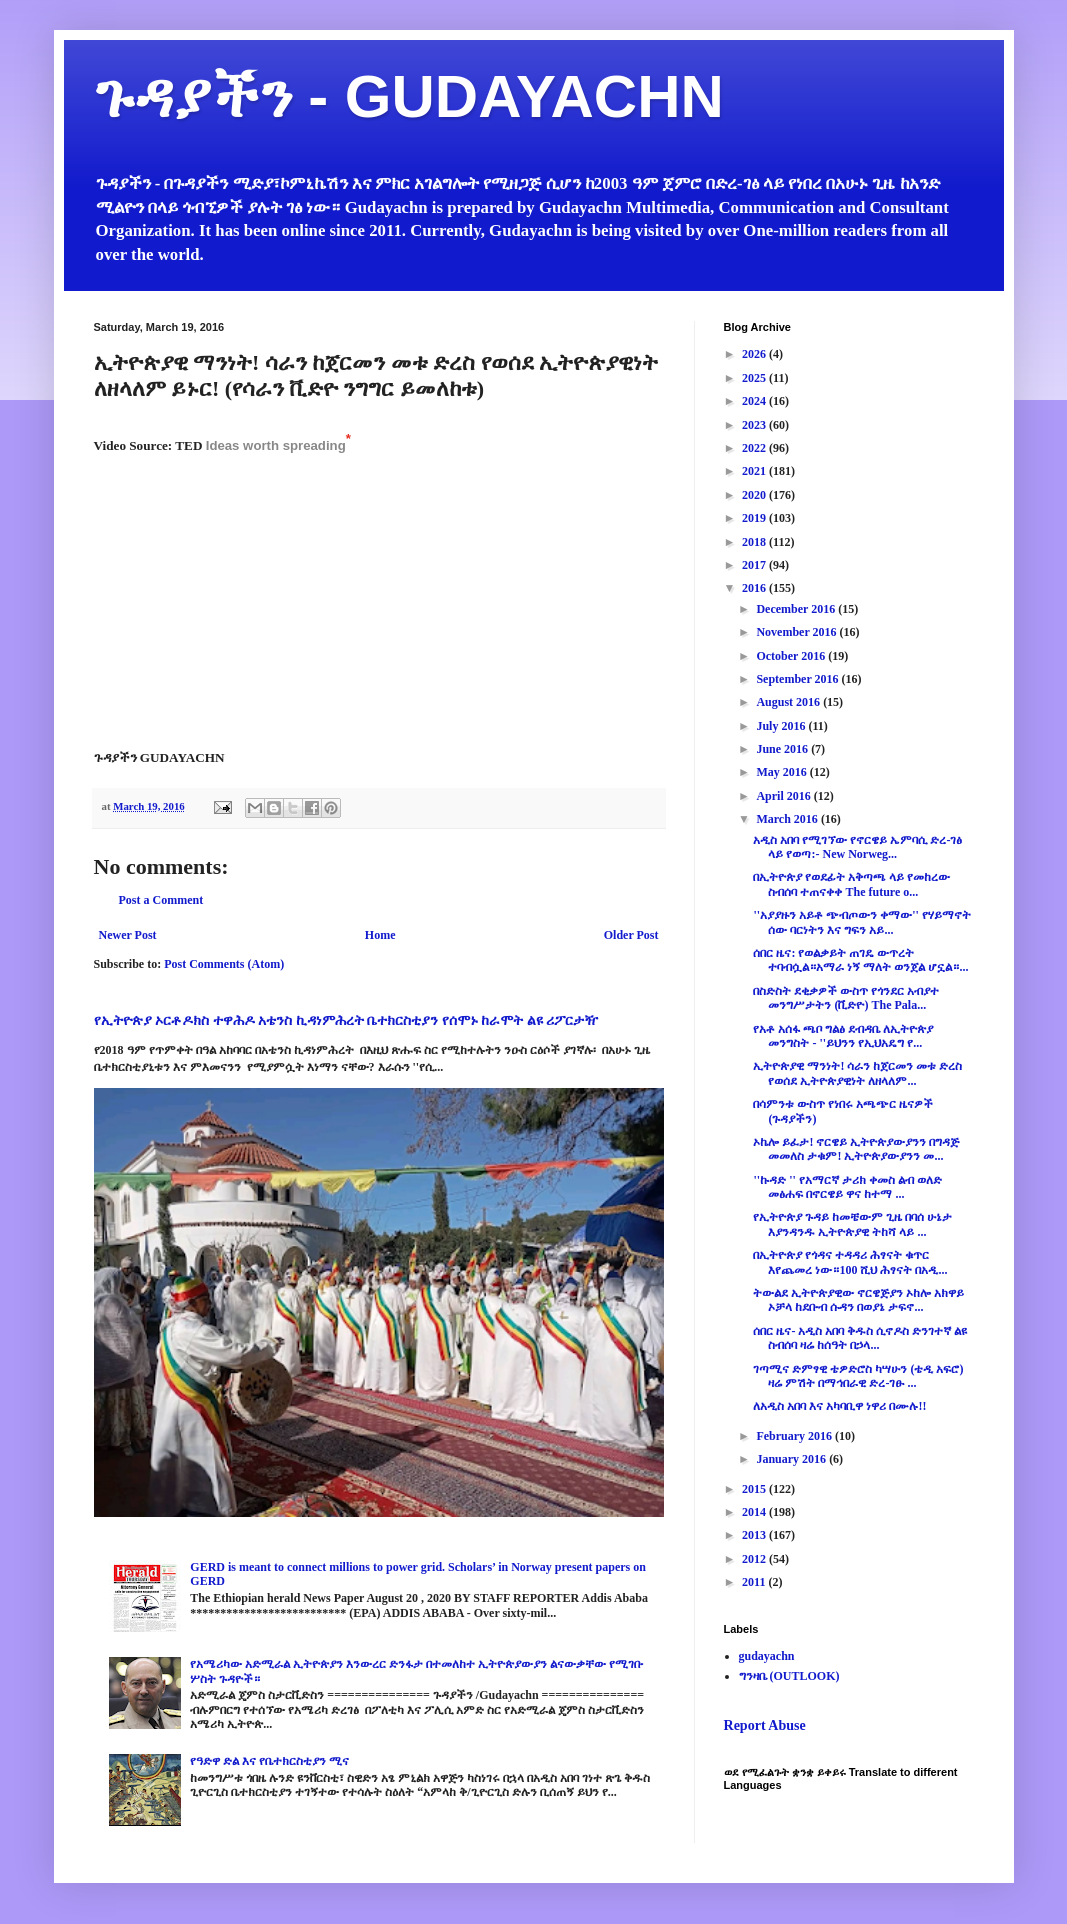 Image resolution: width=1067 pixels, height=1924 pixels. I want to click on 2017, so click(755, 565).